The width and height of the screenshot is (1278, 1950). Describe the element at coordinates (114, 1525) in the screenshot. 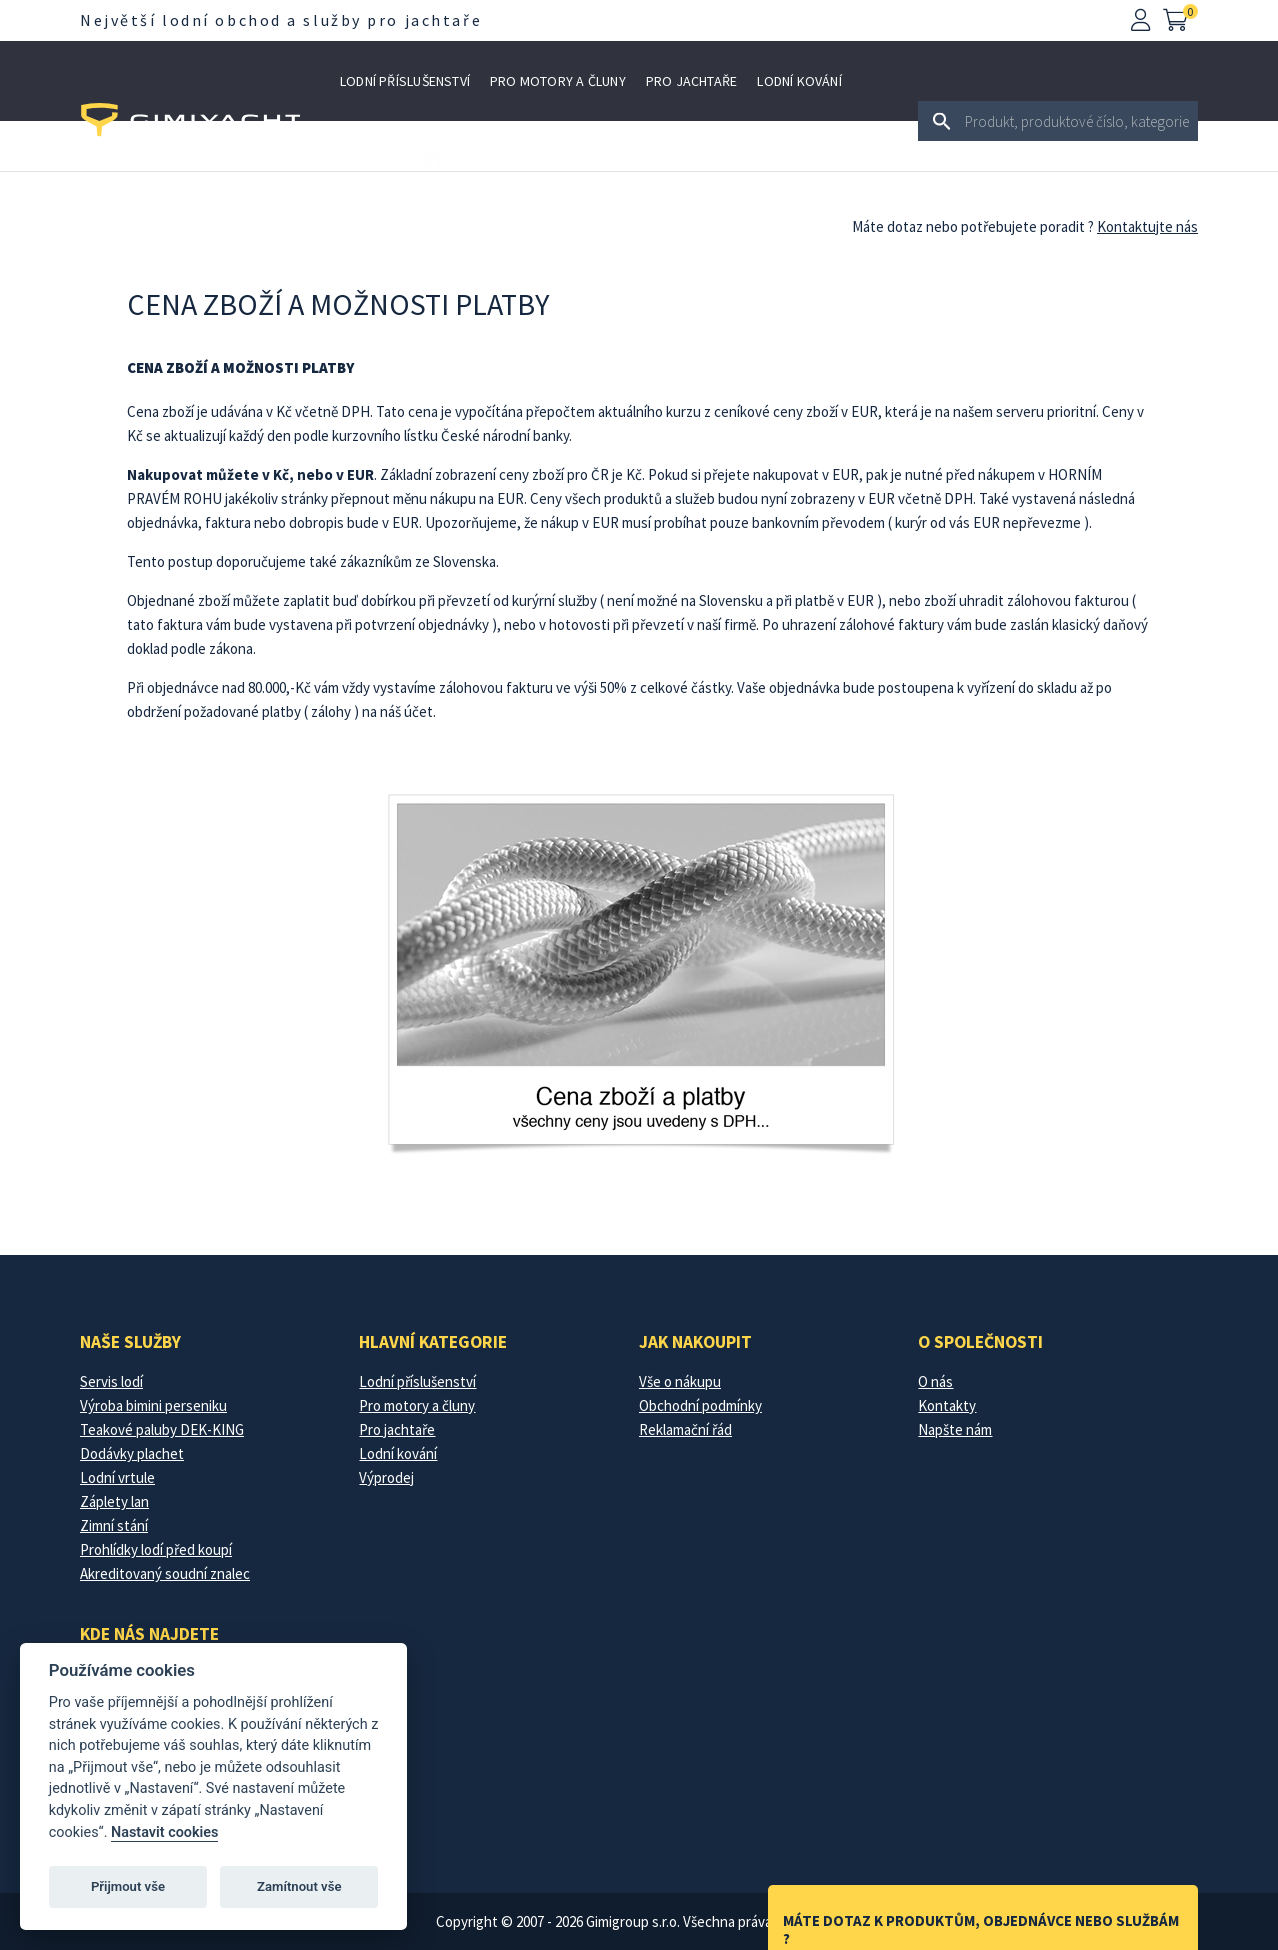

I see `Zimní stání` at that location.